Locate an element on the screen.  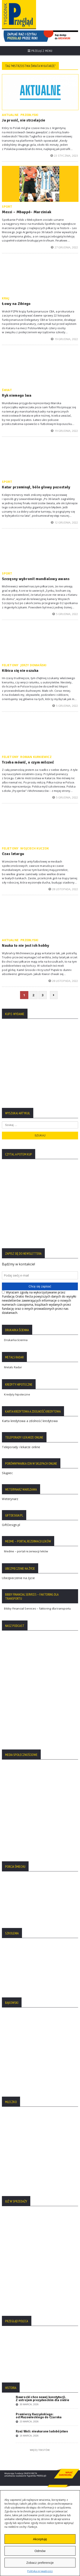
Polityka Plików Cookies is located at coordinates (19, 2348).